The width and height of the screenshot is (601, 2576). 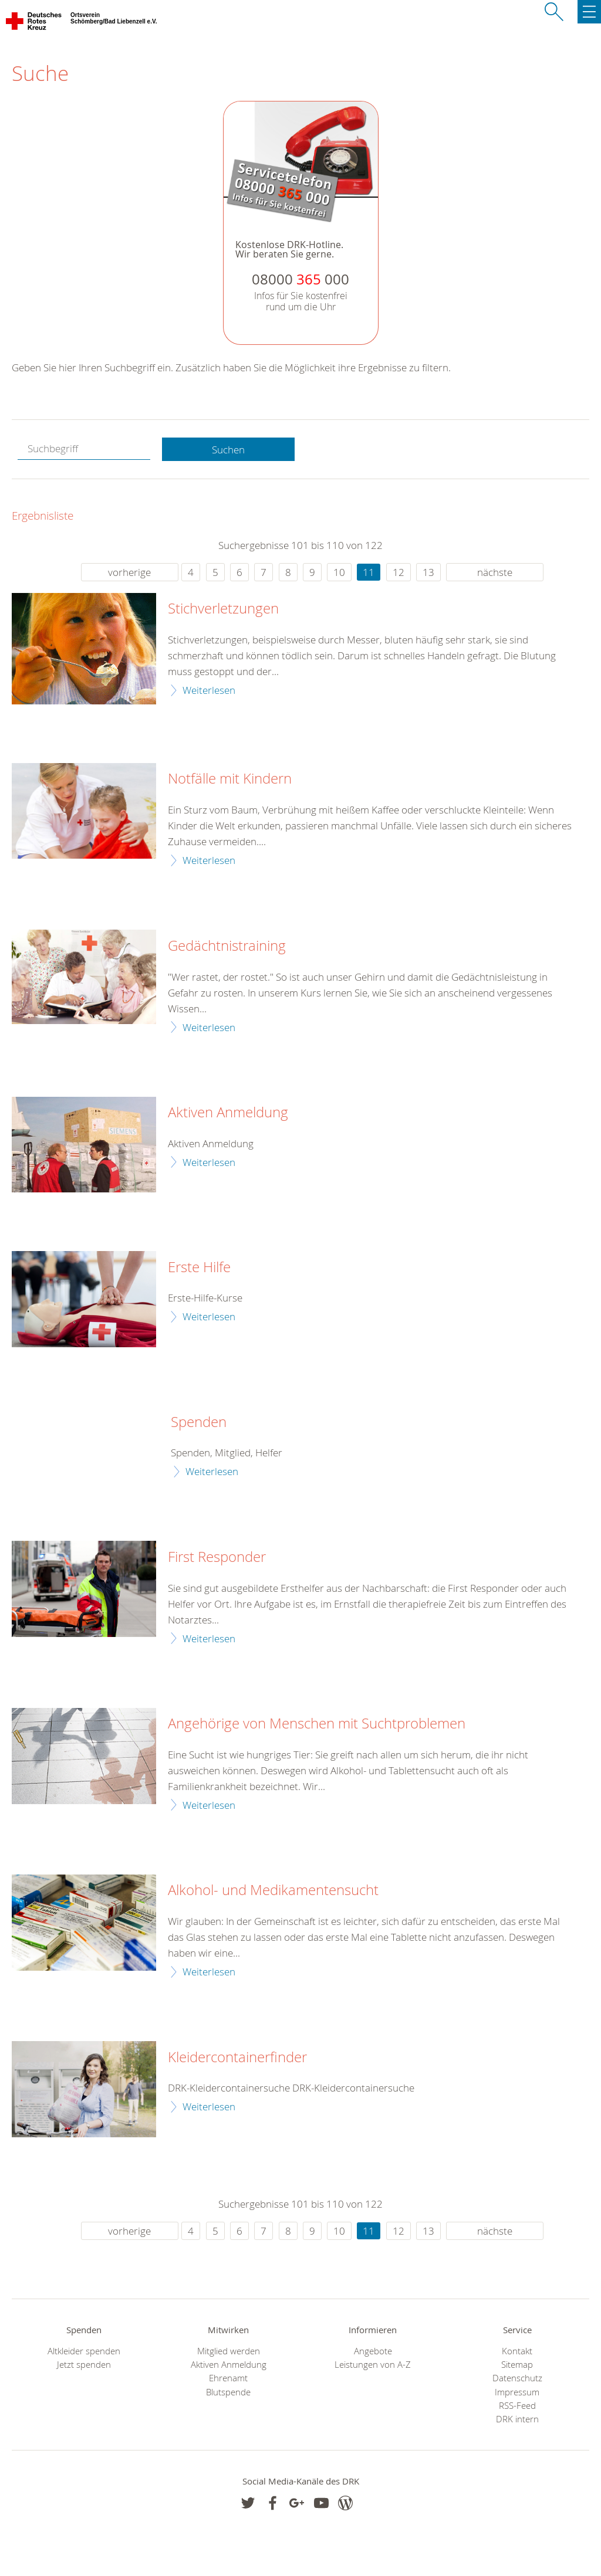 I want to click on Kleidercontainerfinder, so click(x=237, y=2057).